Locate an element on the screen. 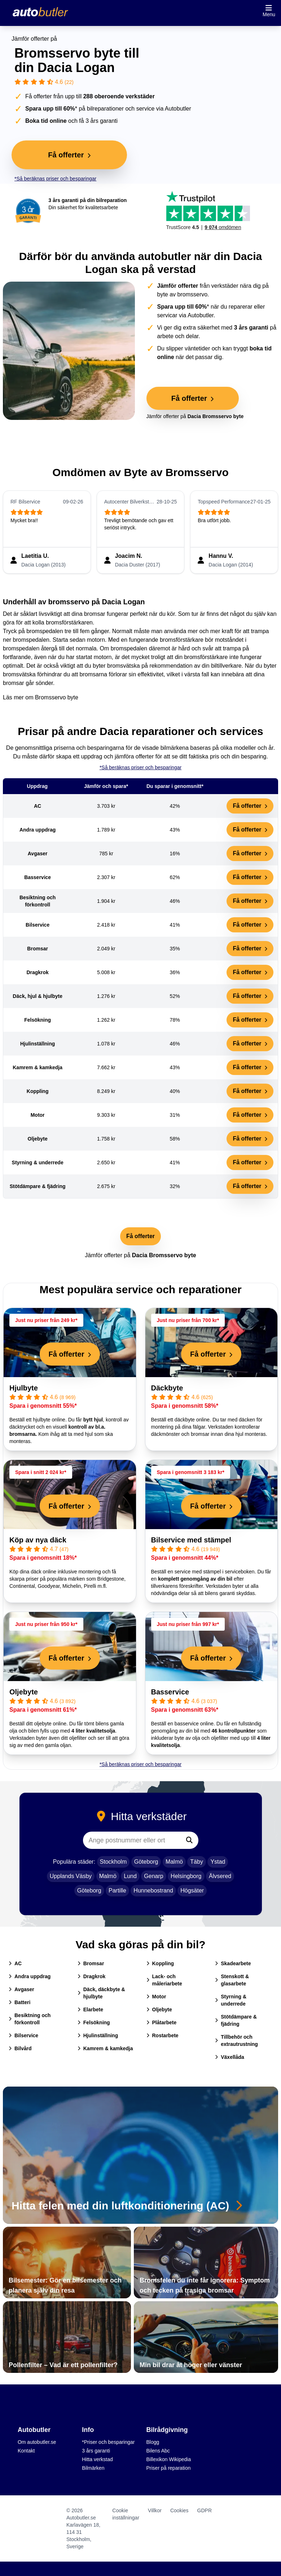  Koppling is located at coordinates (160, 1963).